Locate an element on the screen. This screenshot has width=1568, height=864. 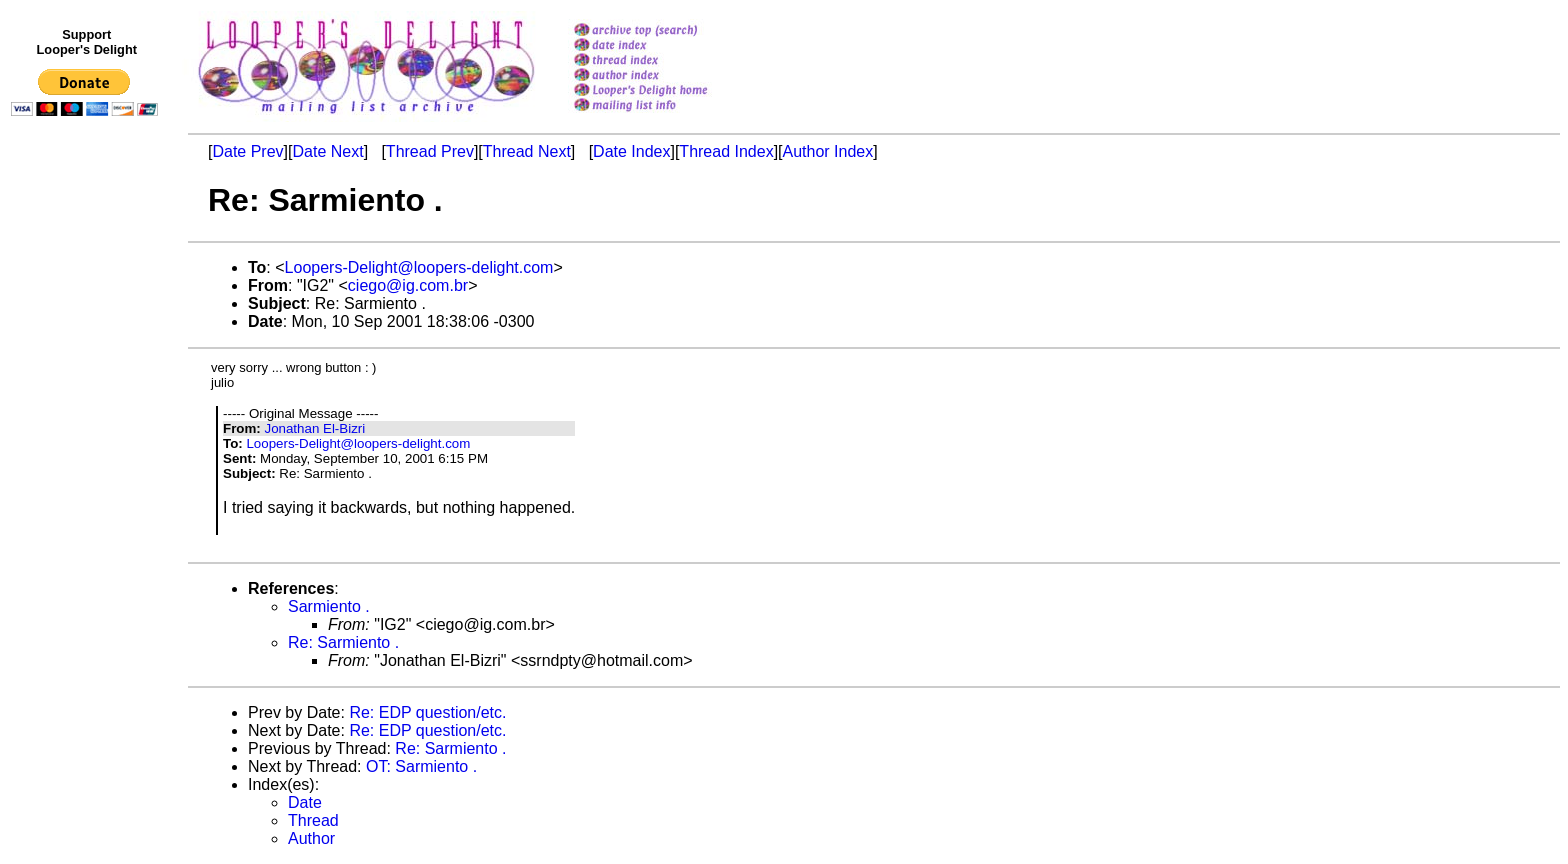
Re: EDP question/etc. is located at coordinates (427, 712).